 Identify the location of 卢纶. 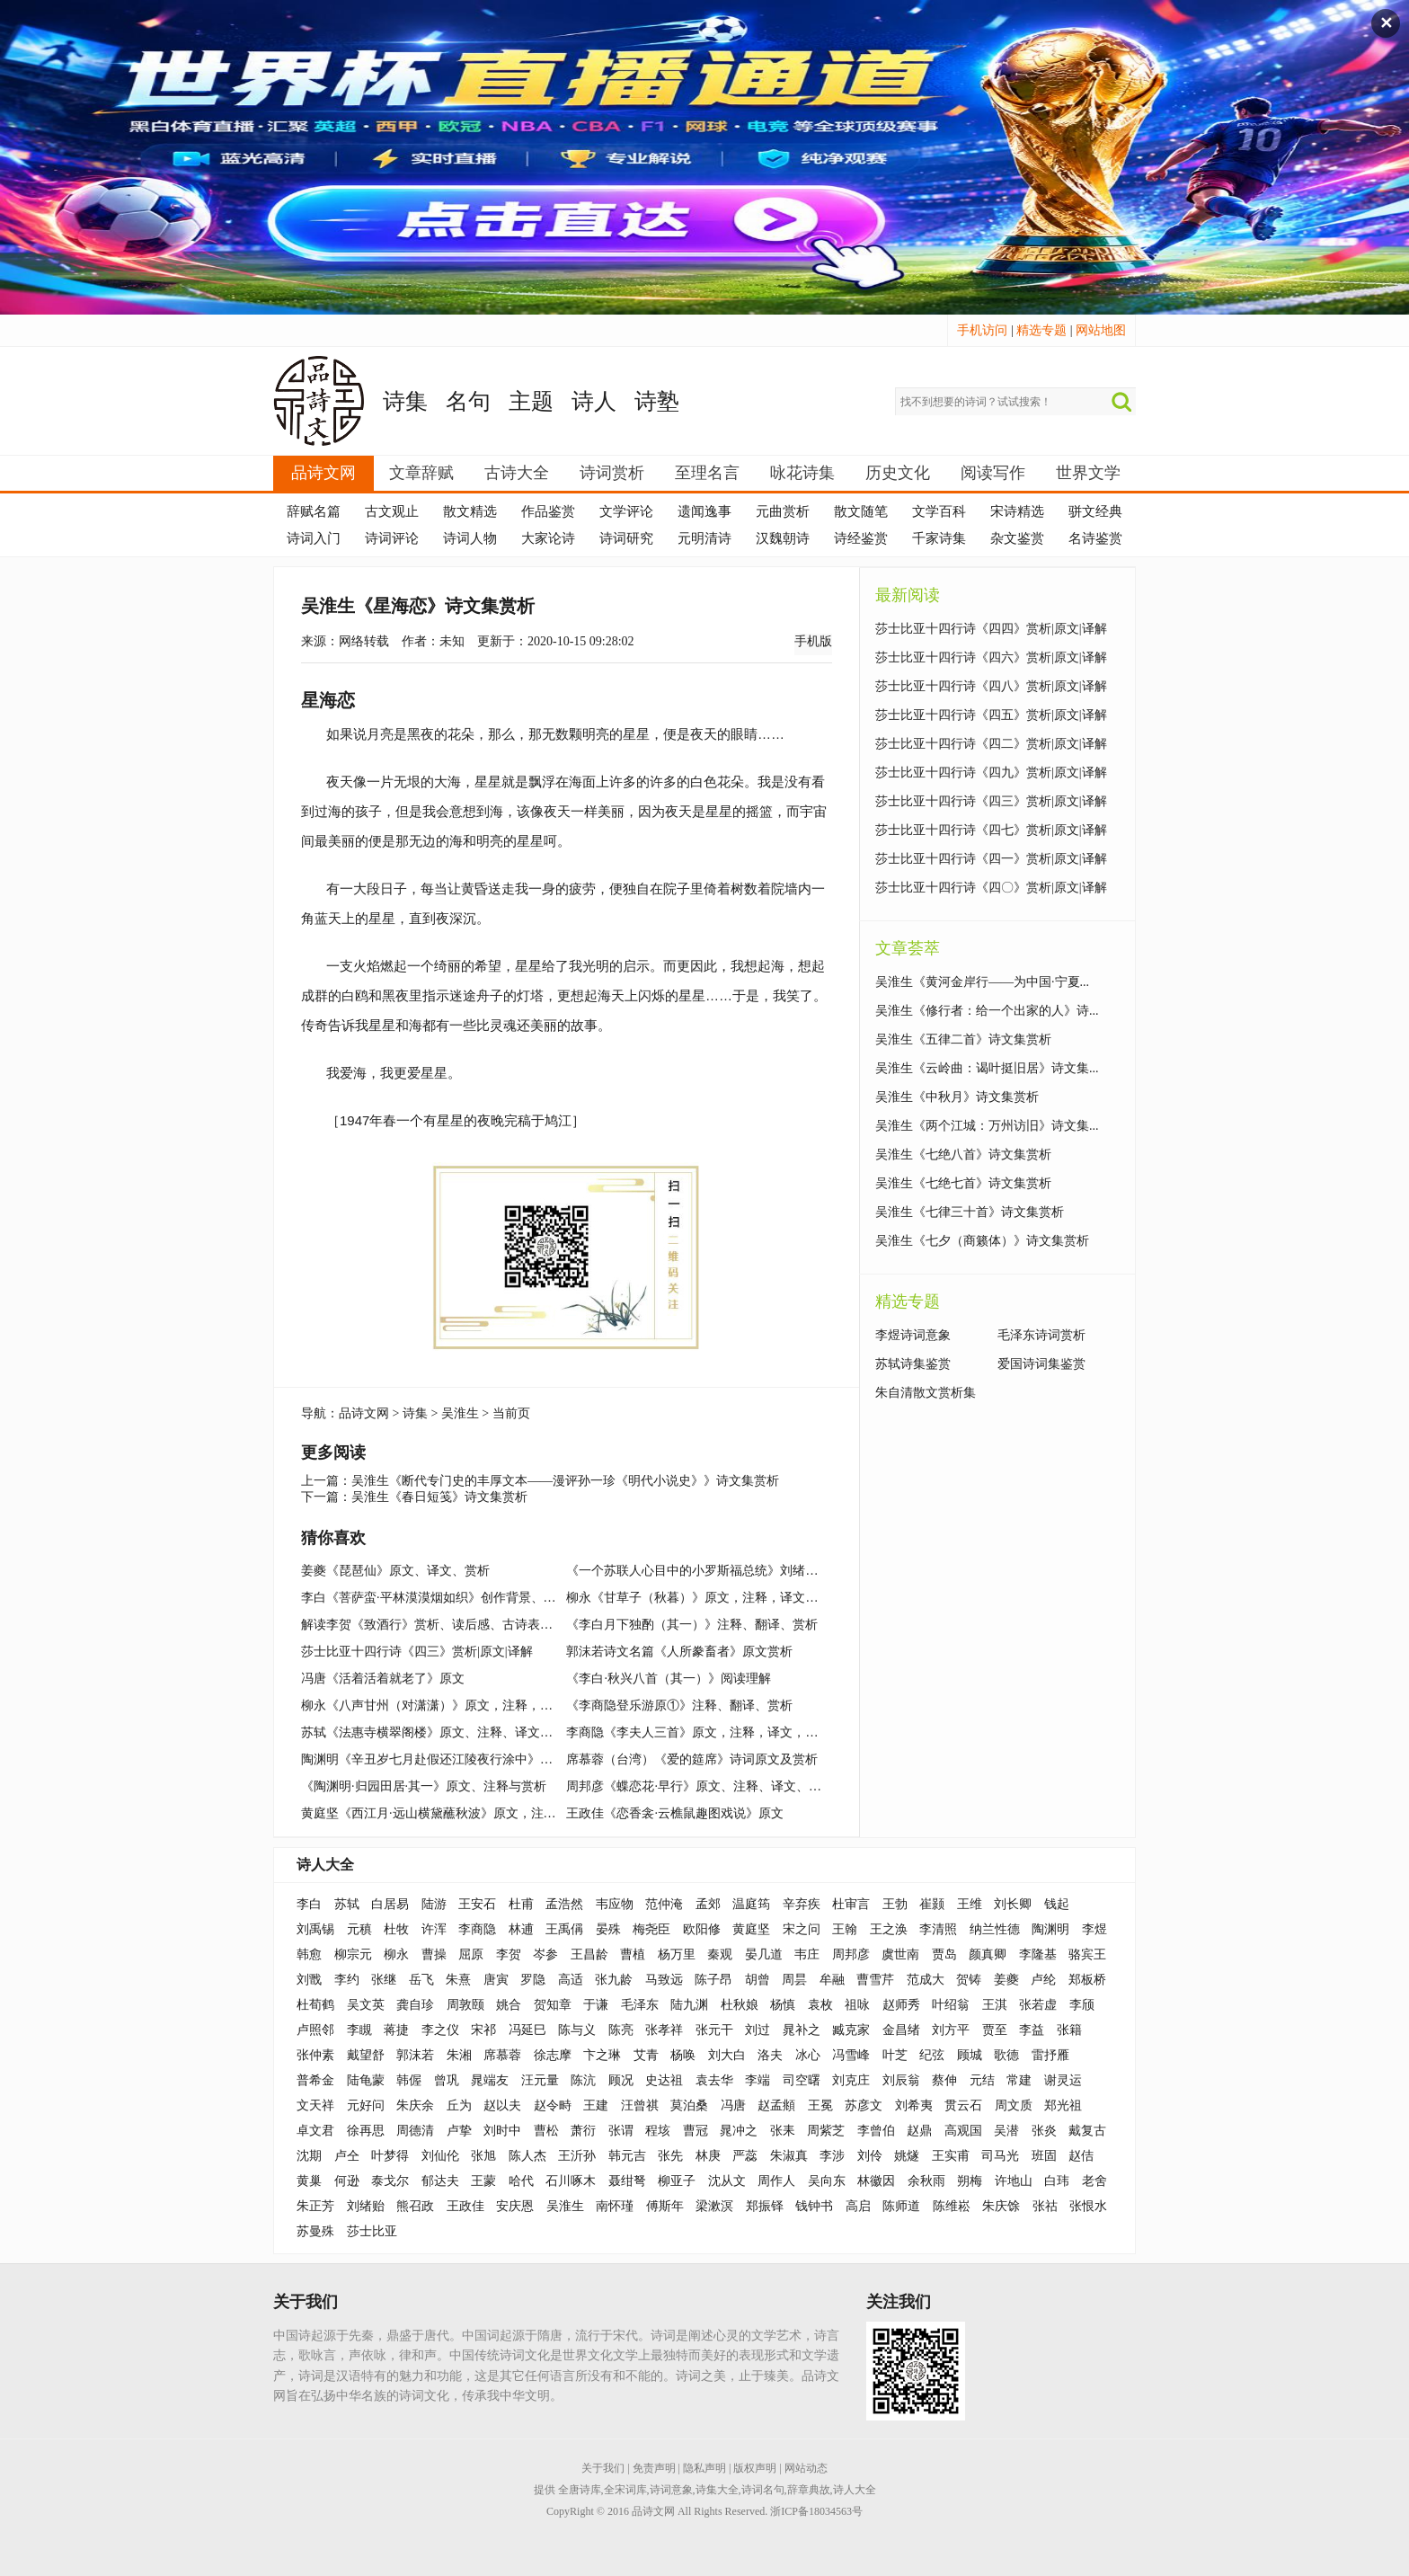
(1043, 1979).